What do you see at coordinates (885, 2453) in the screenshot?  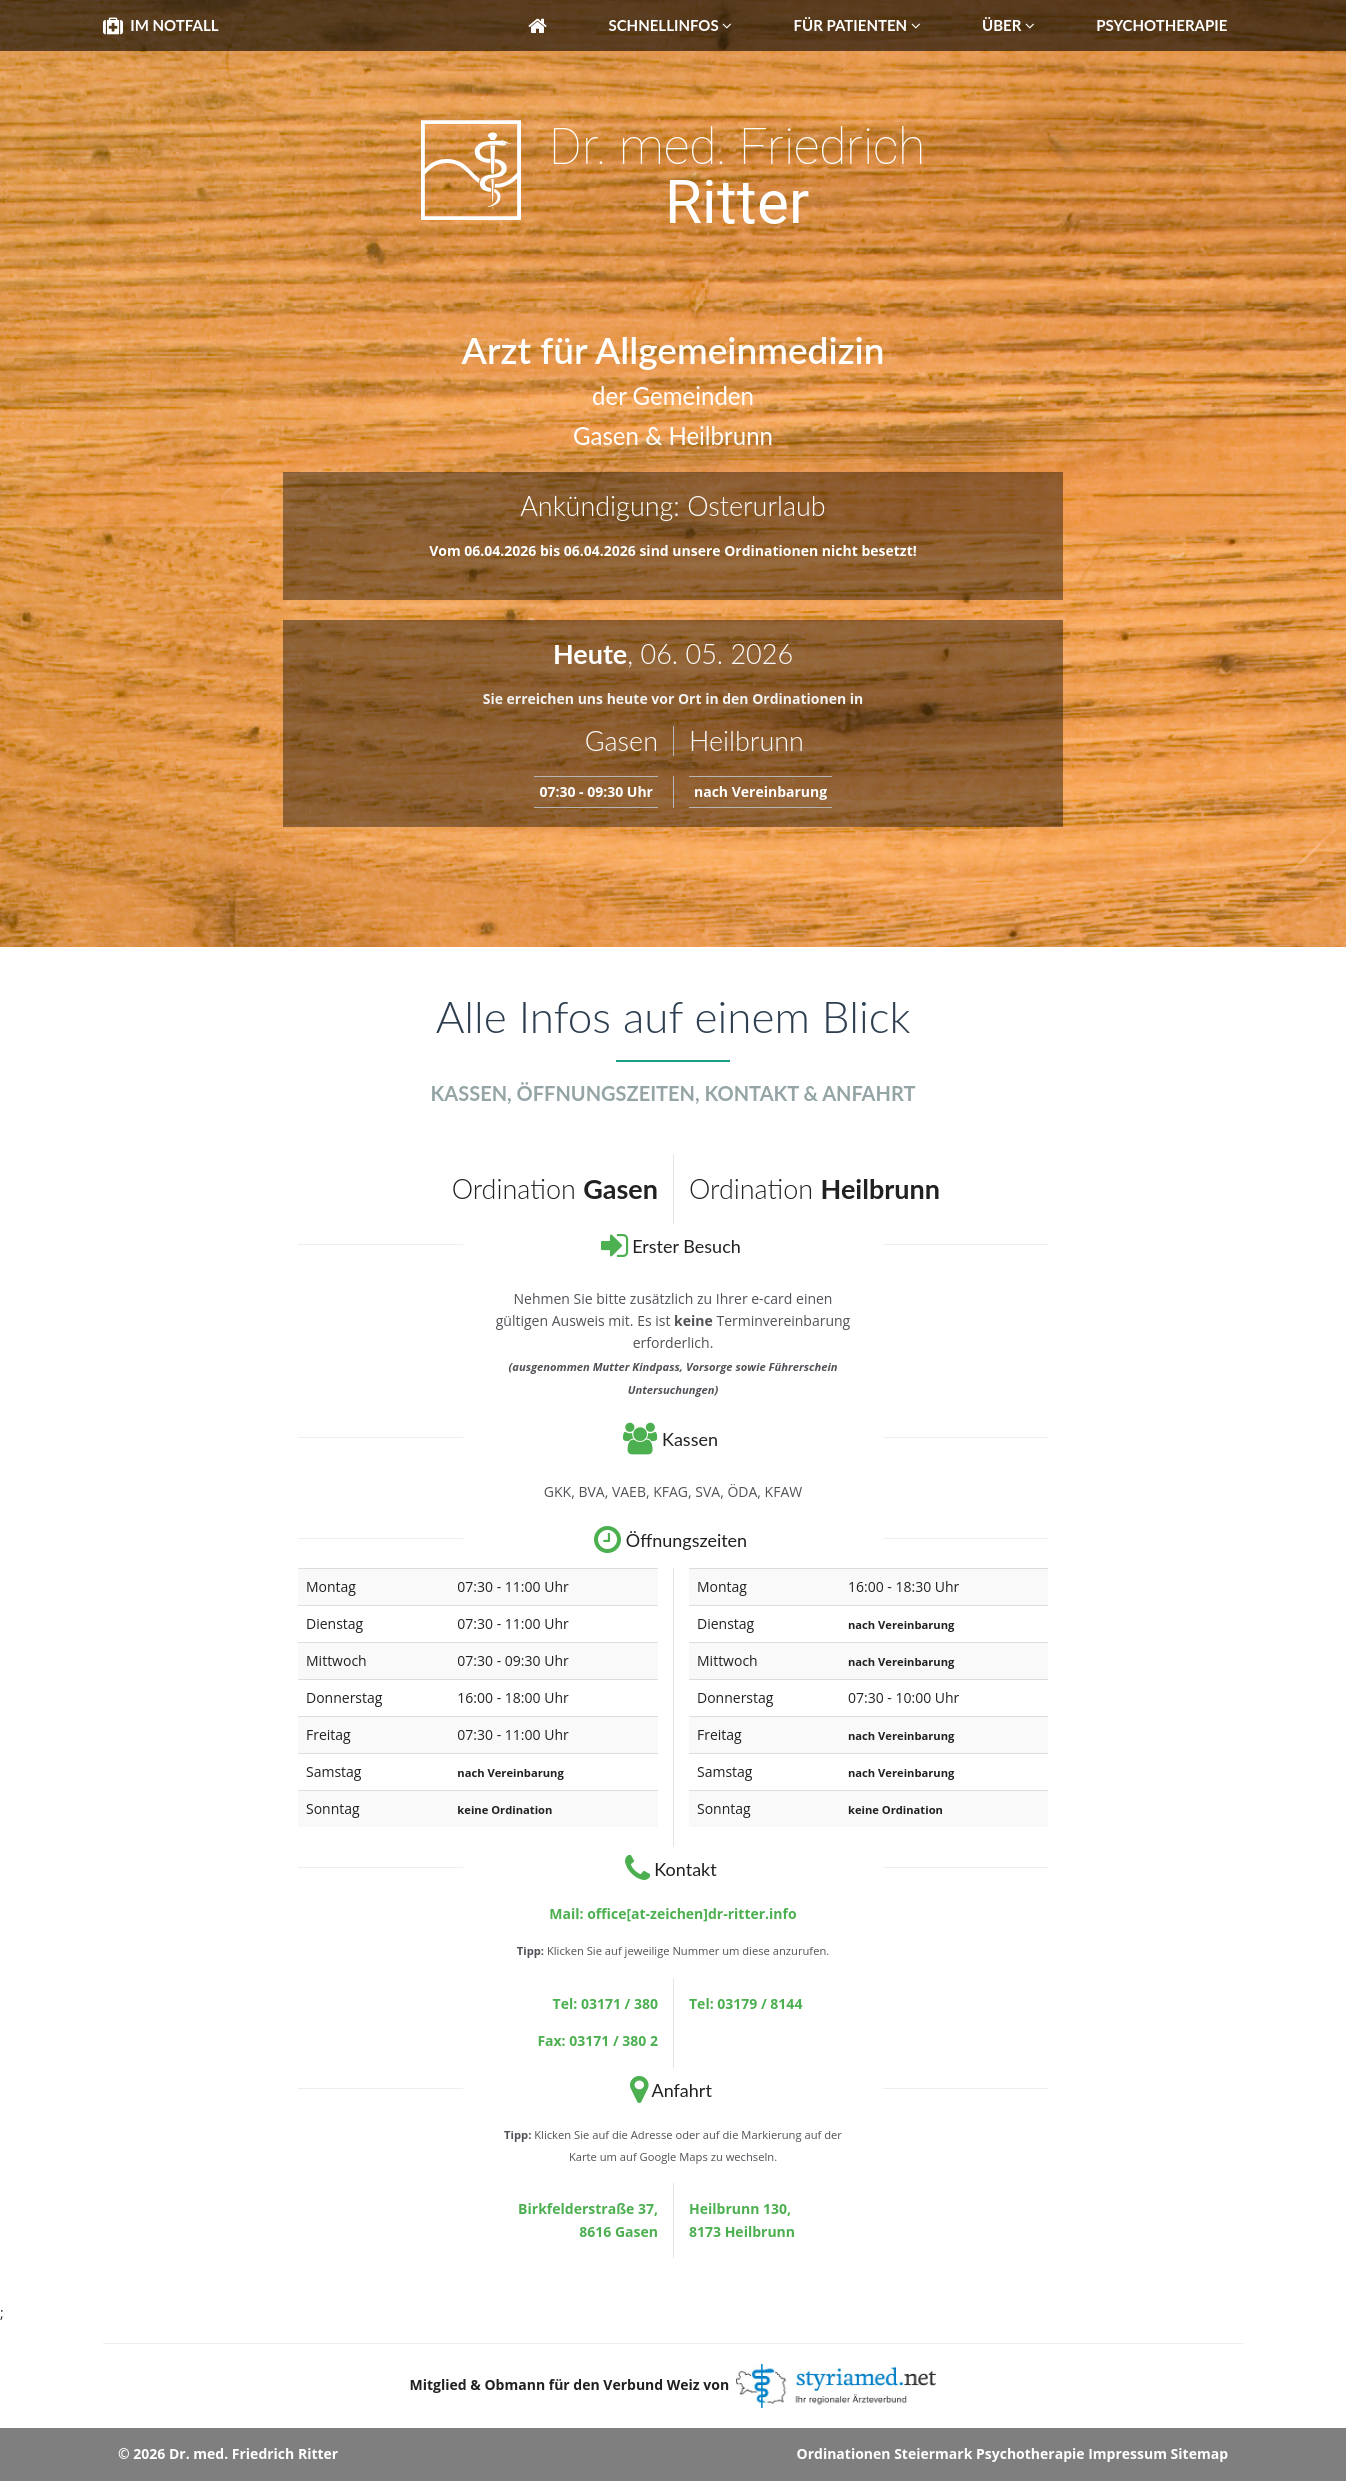 I see `Ordinationen Steiermark` at bounding box center [885, 2453].